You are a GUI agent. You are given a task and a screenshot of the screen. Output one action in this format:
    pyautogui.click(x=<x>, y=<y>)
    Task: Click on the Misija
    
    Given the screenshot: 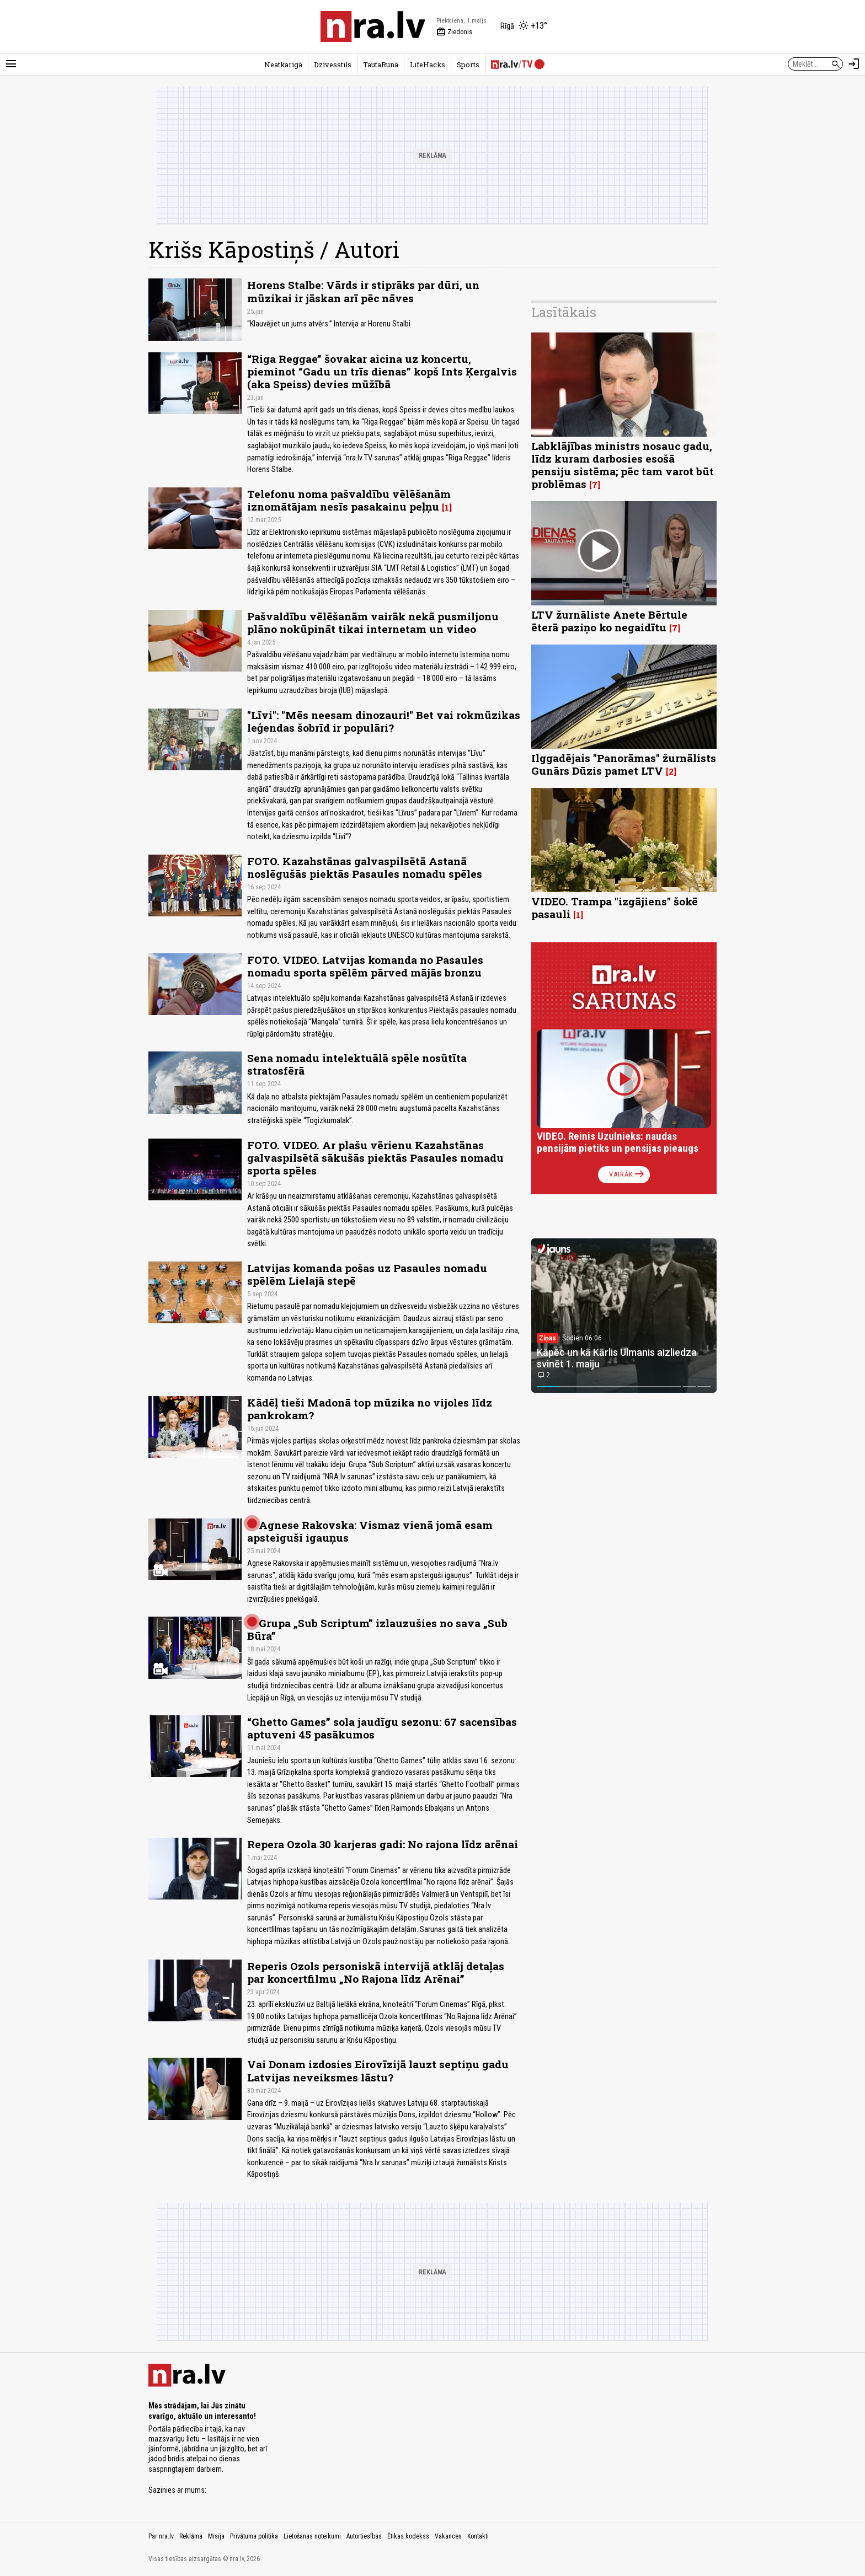 What is the action you would take?
    pyautogui.click(x=216, y=2536)
    